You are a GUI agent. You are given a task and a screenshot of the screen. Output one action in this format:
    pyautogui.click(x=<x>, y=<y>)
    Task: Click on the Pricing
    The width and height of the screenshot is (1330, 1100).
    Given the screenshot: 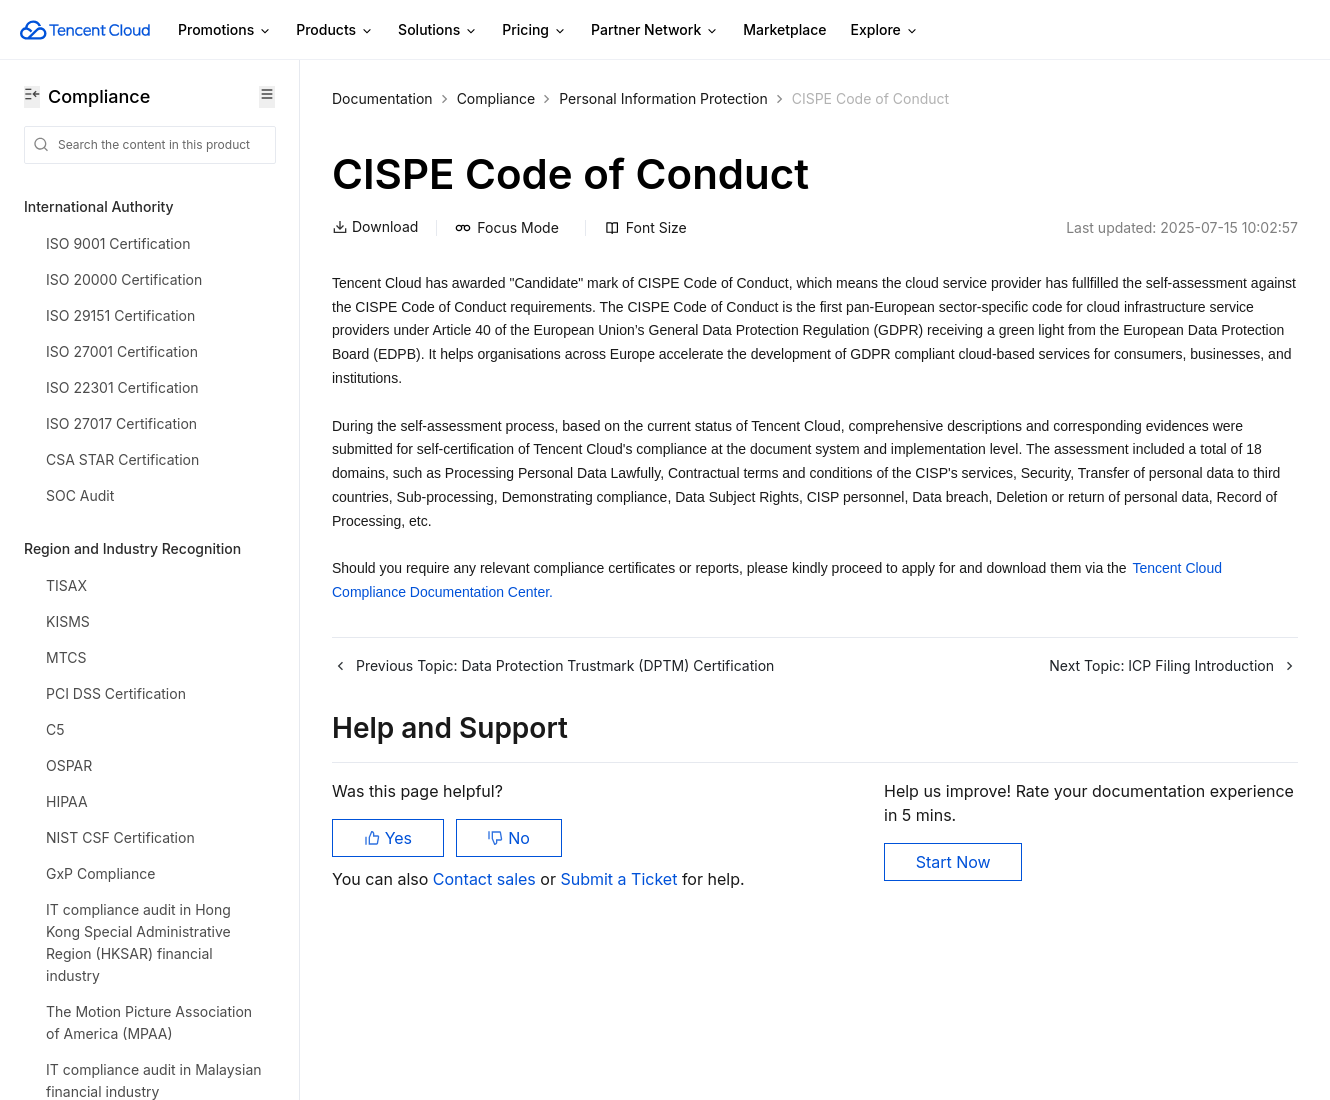 What is the action you would take?
    pyautogui.click(x=534, y=30)
    